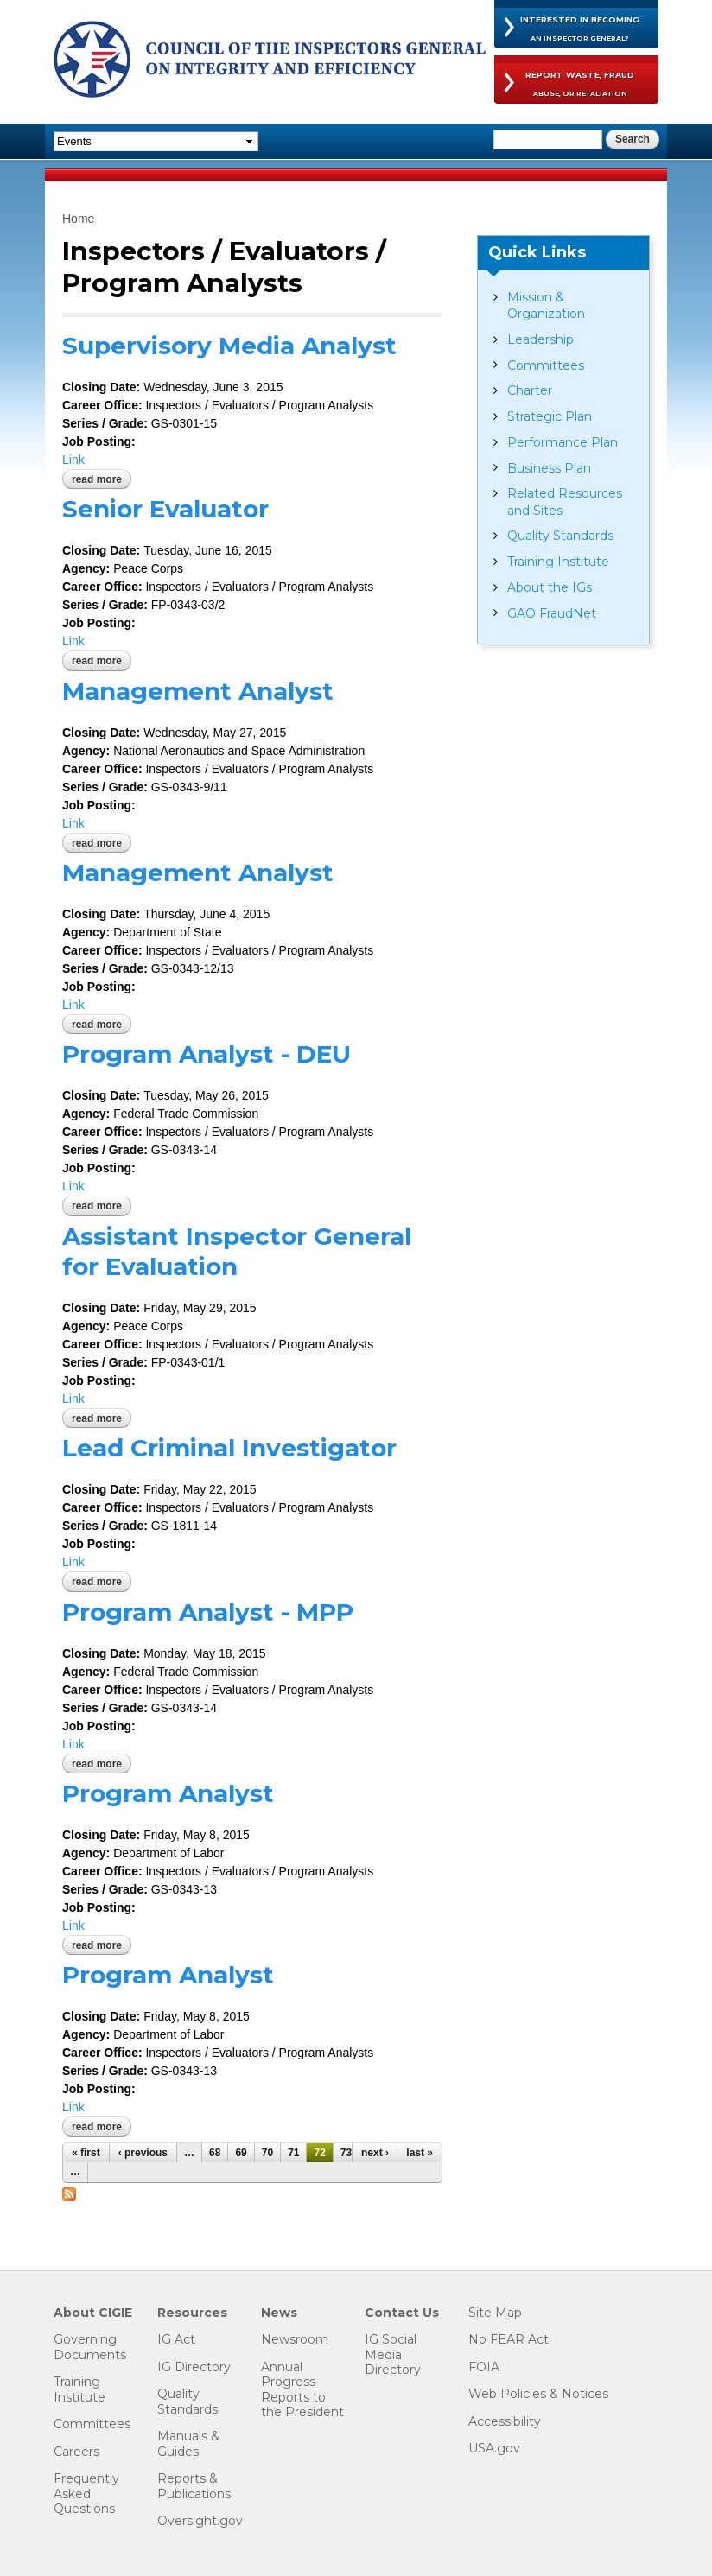 This screenshot has width=712, height=2576. What do you see at coordinates (188, 2444) in the screenshot?
I see `Manuals & Guides` at bounding box center [188, 2444].